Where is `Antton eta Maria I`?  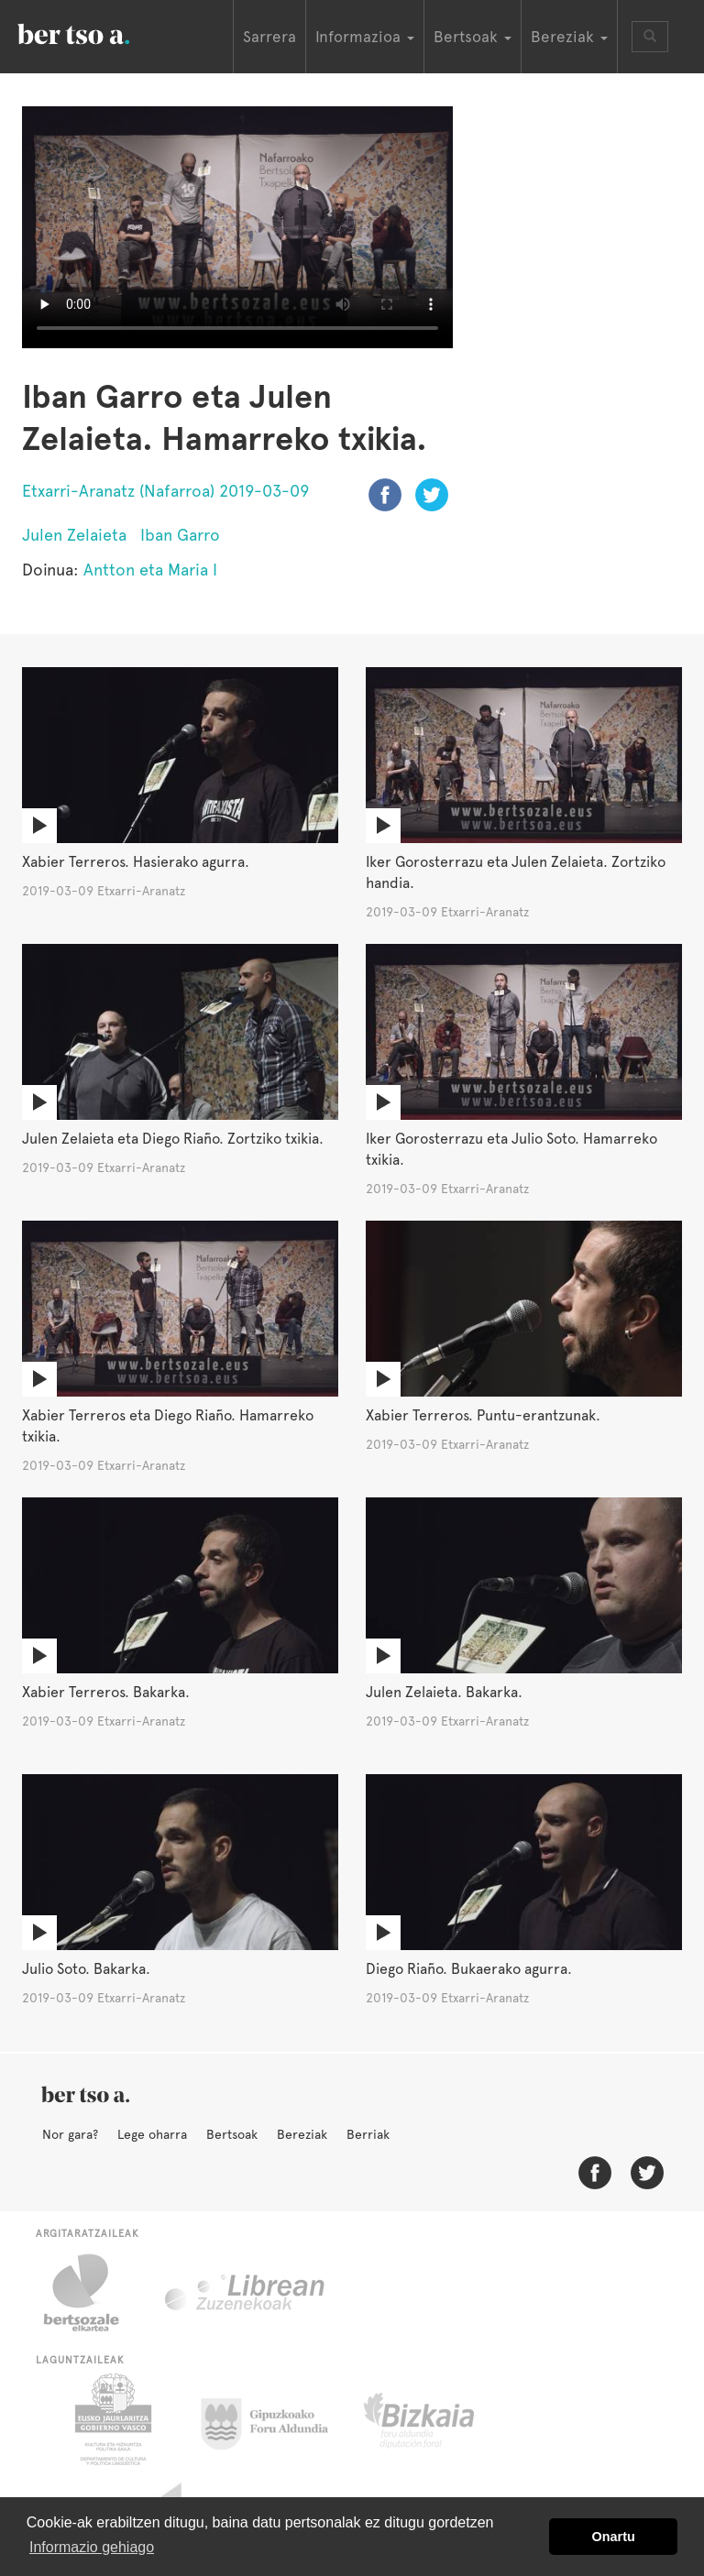
Antton eta Maria I is located at coordinates (150, 569).